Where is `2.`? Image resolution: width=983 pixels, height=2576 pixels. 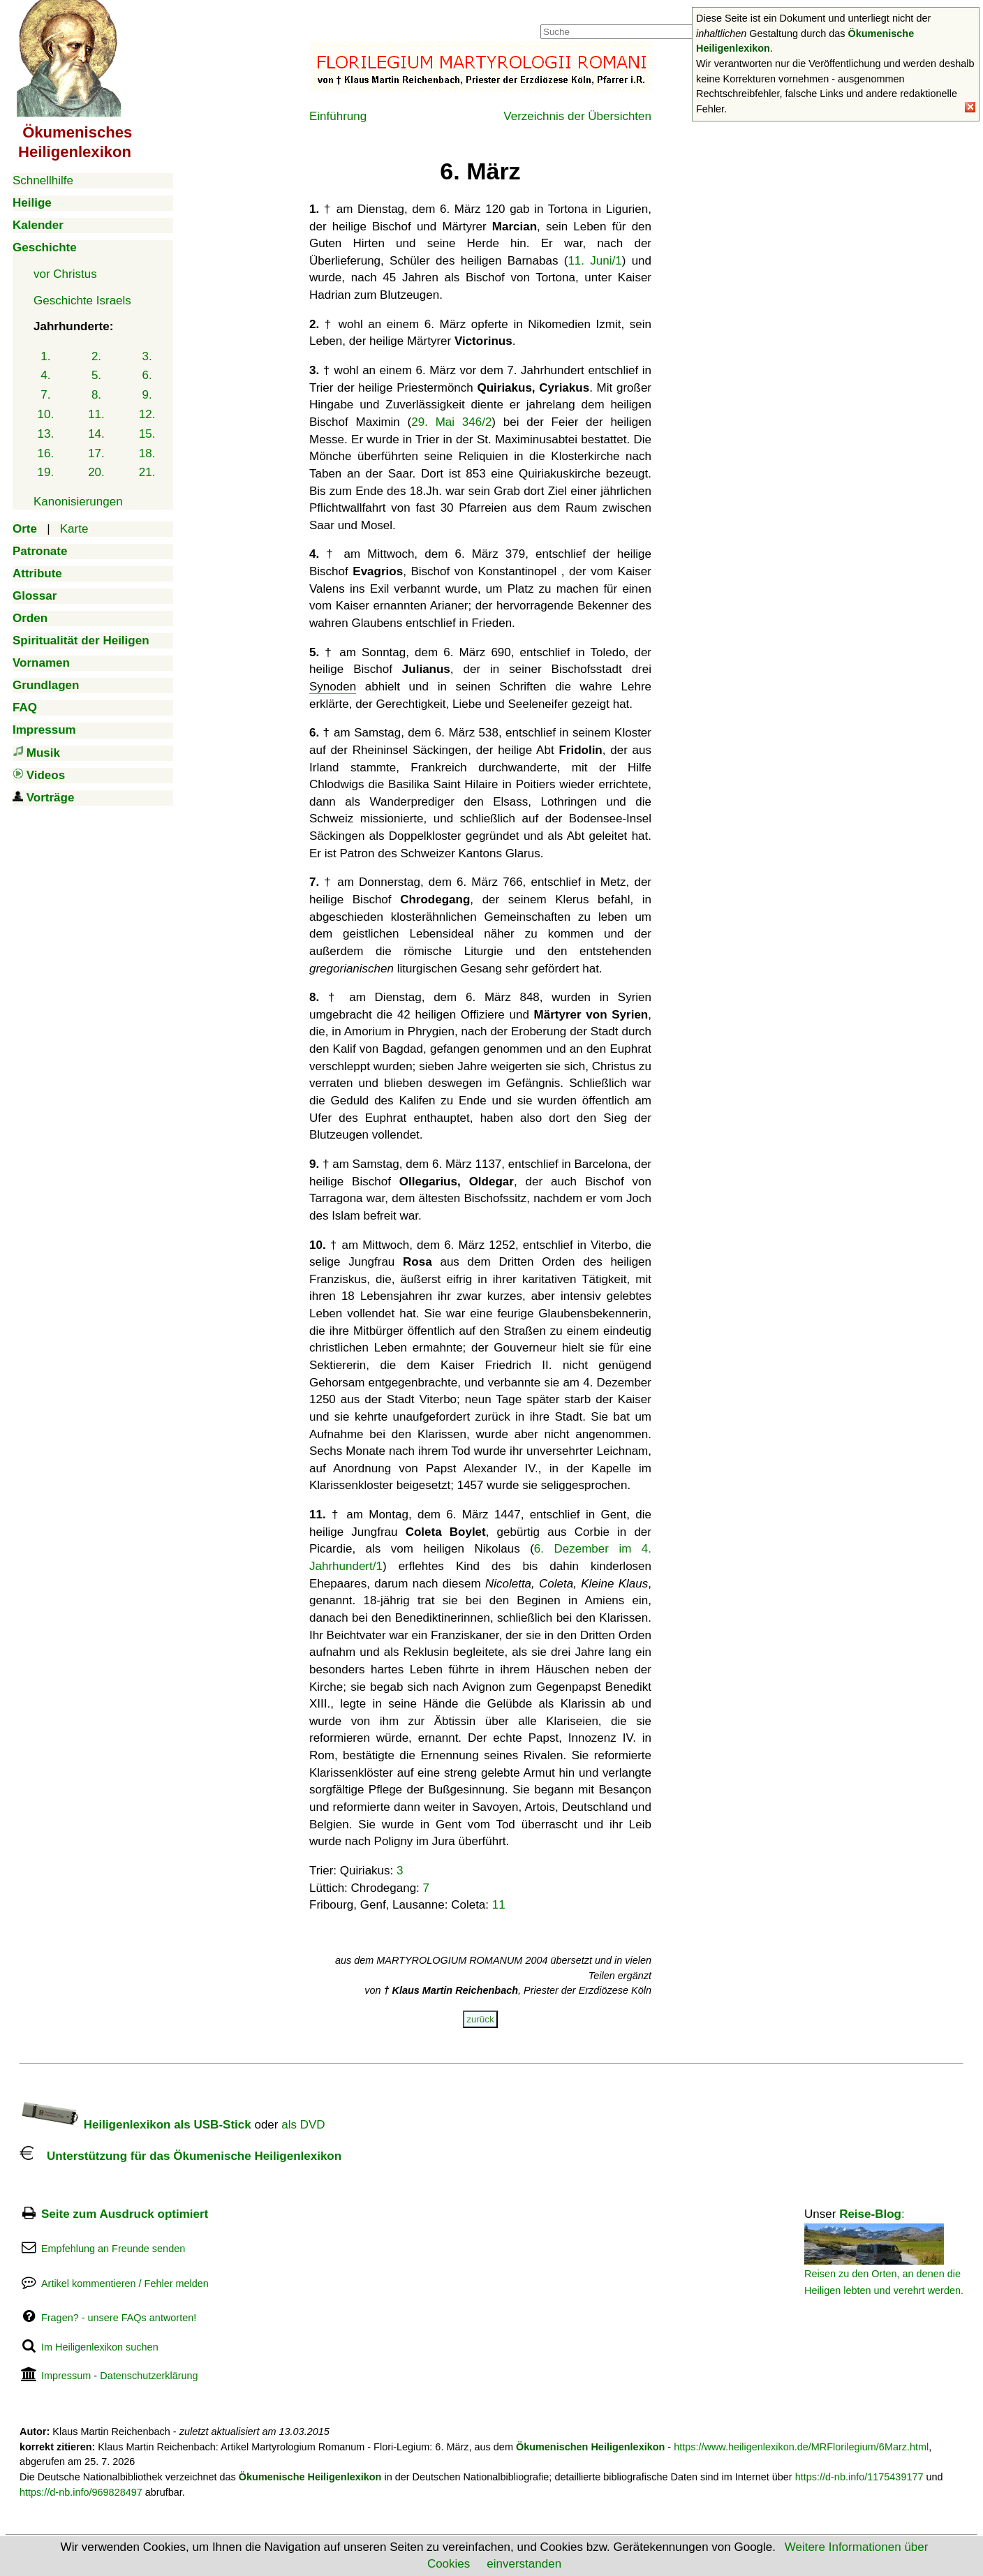
2. is located at coordinates (96, 356).